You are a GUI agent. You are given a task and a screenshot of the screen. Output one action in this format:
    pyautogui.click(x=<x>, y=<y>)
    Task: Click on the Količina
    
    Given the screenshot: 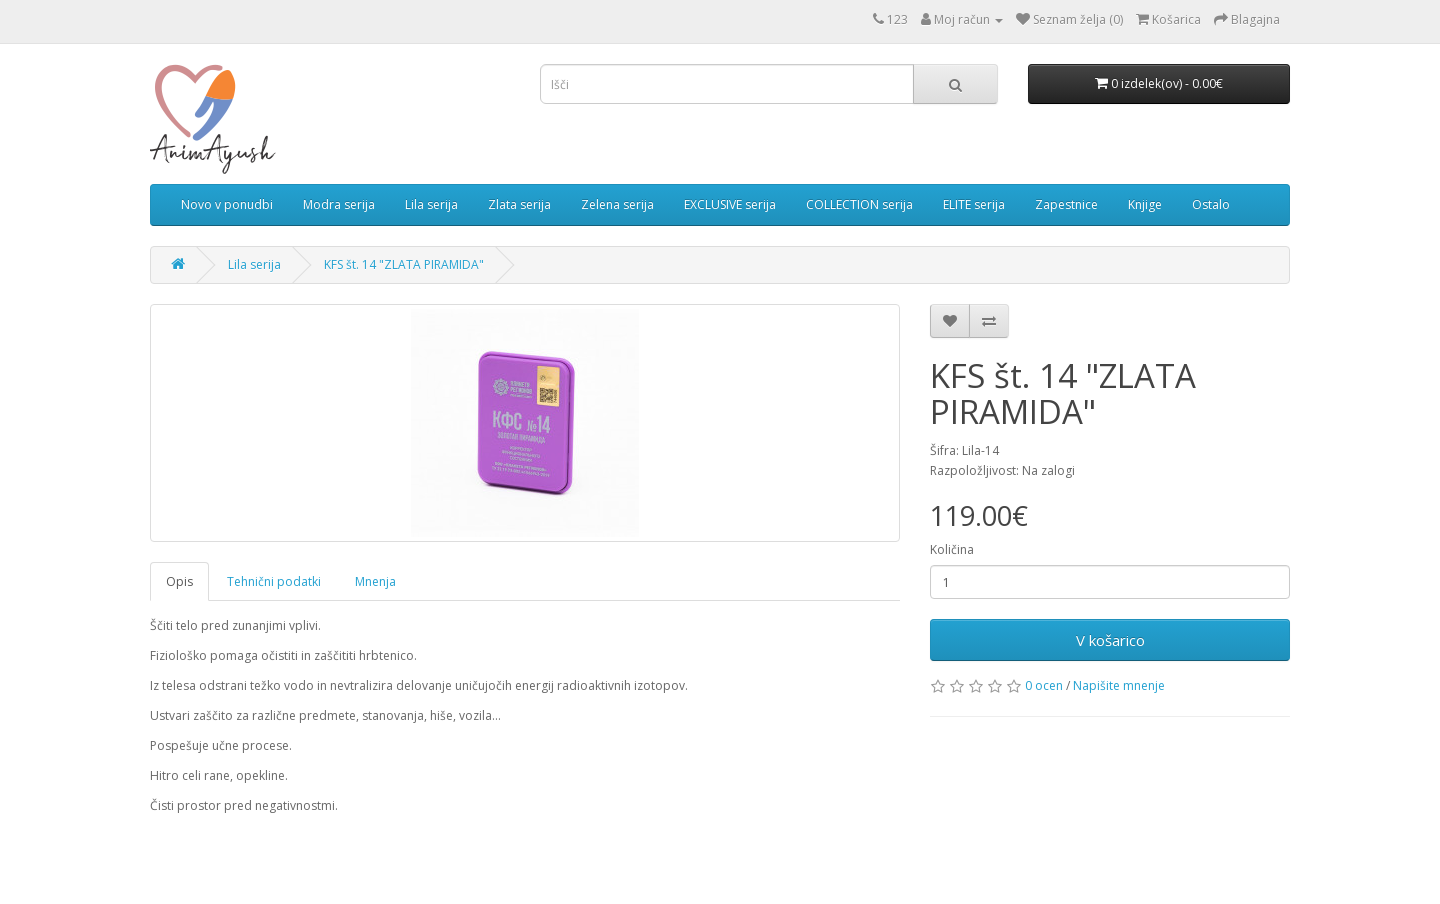 What is the action you would take?
    pyautogui.click(x=952, y=549)
    